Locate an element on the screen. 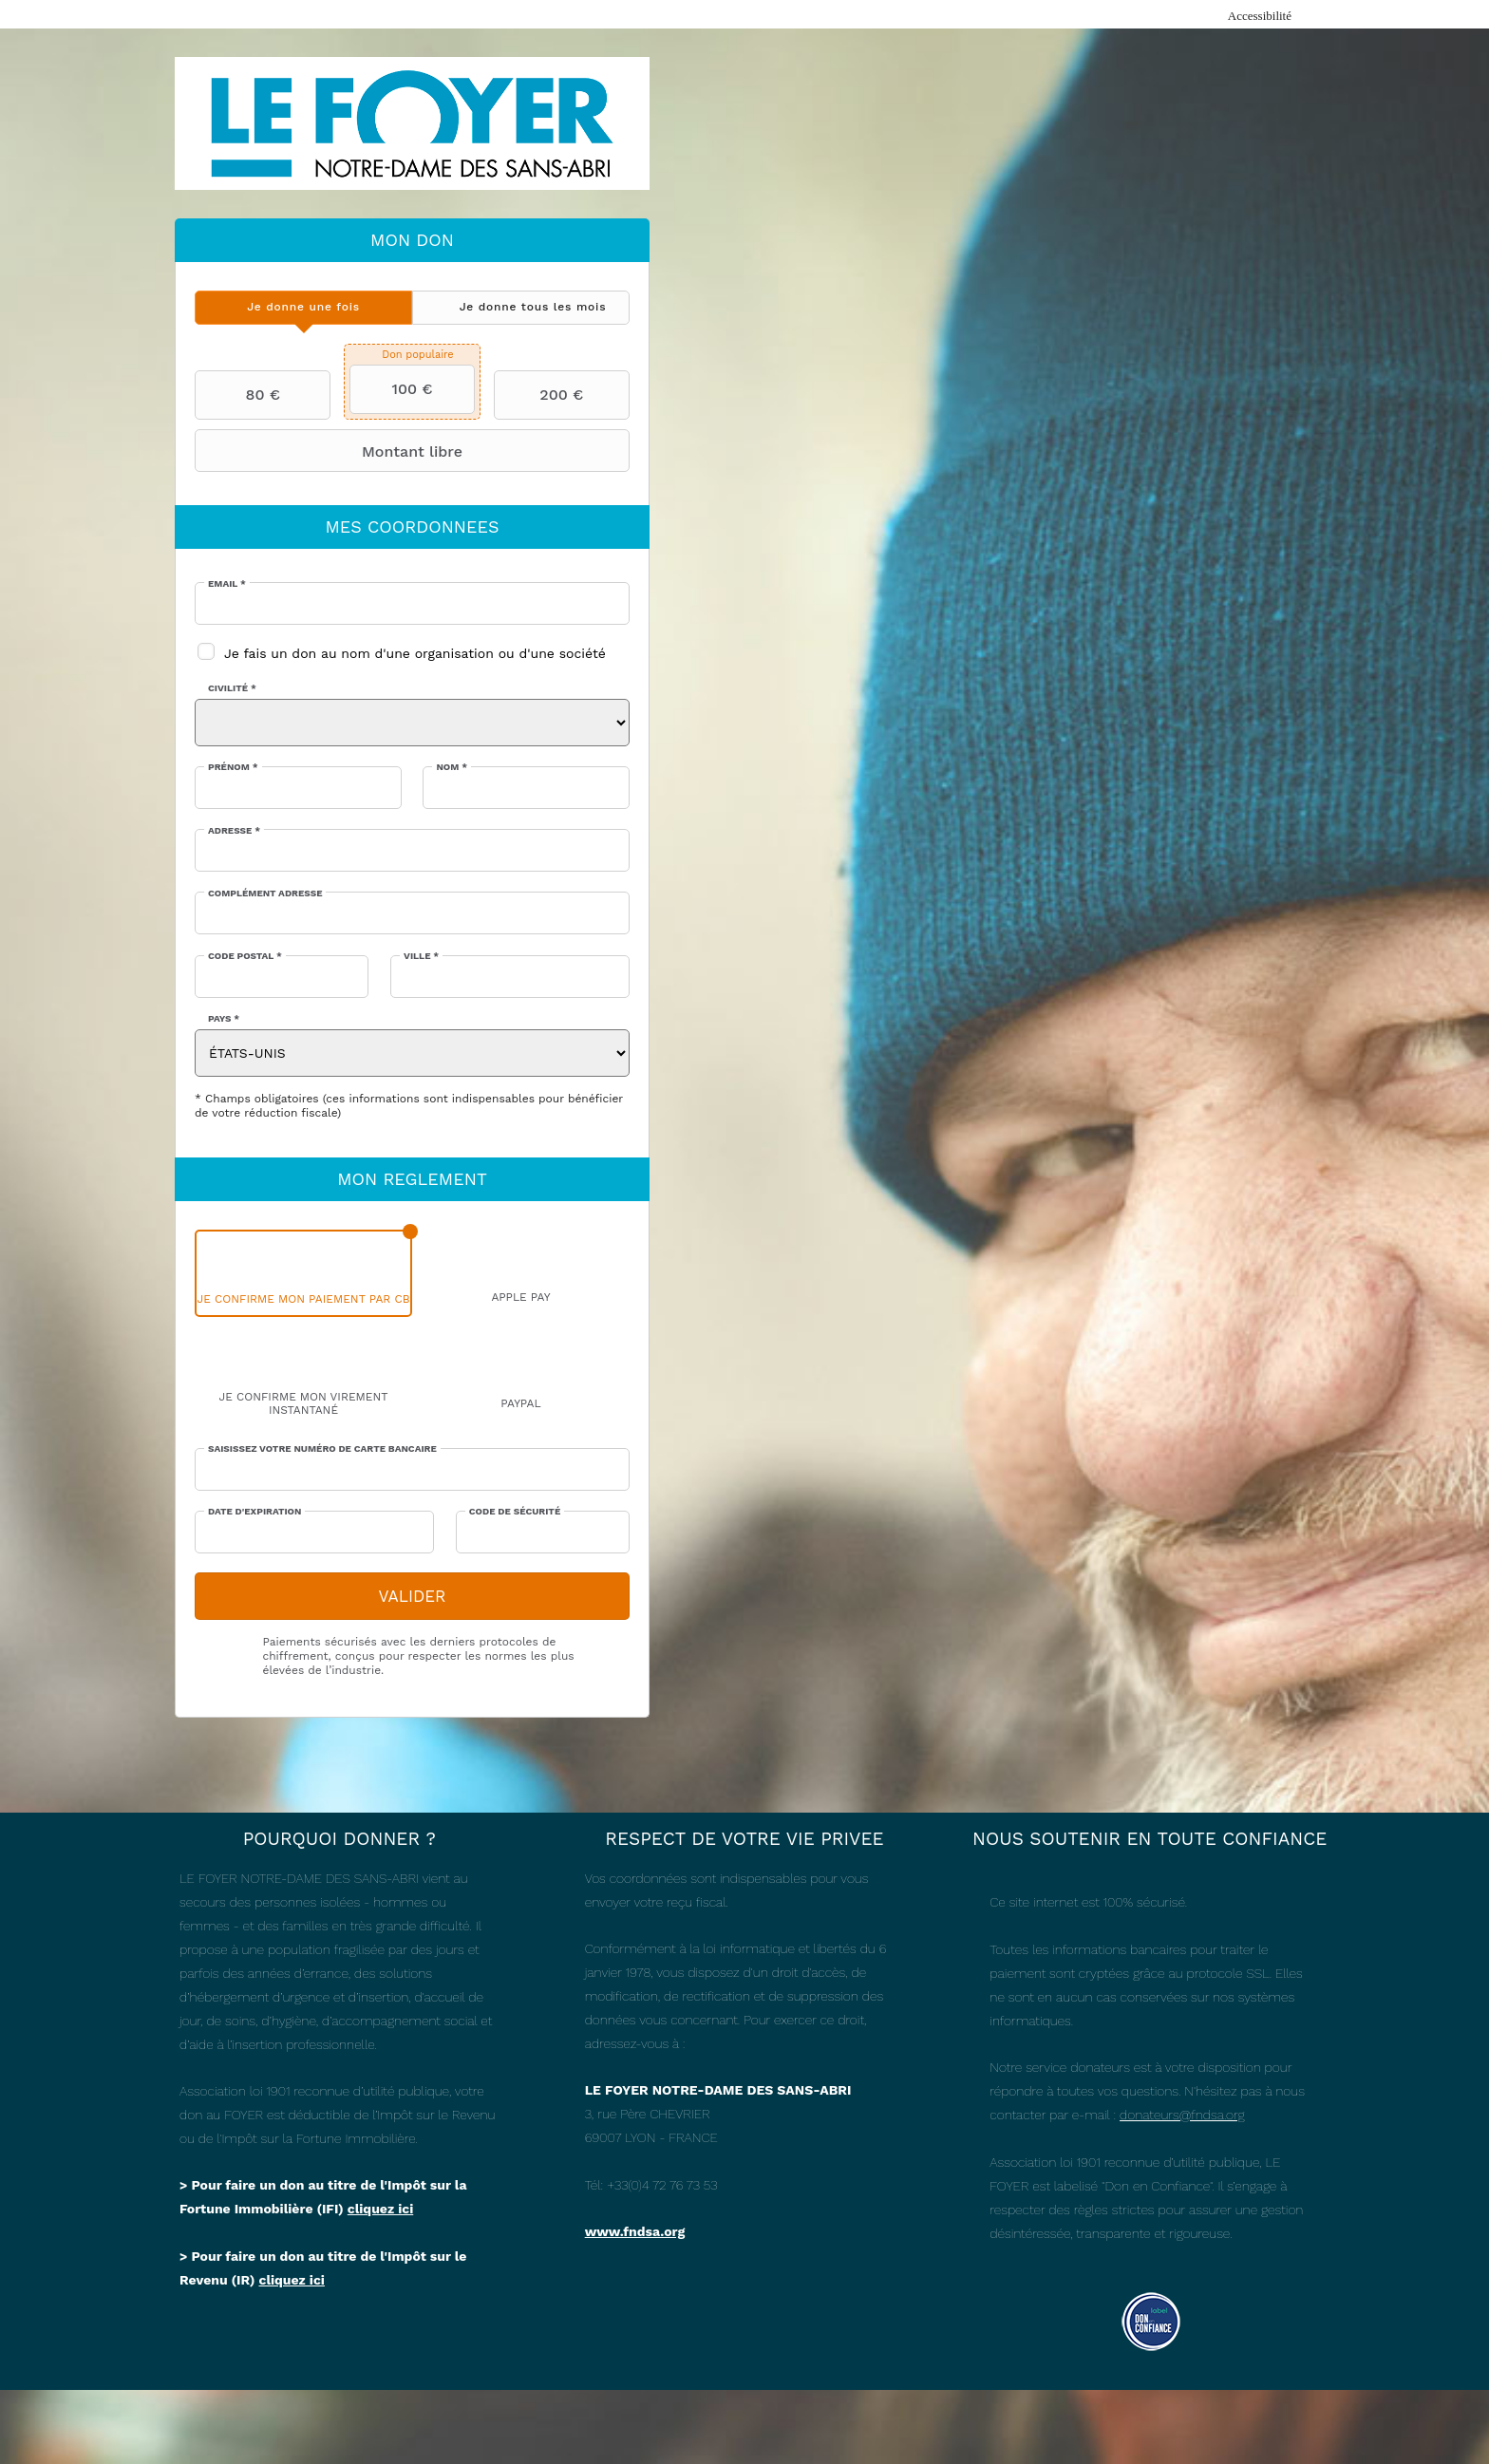 Image resolution: width=1489 pixels, height=2464 pixels. Je fais un don au nom d'une organisation ou d'une société is located at coordinates (415, 653).